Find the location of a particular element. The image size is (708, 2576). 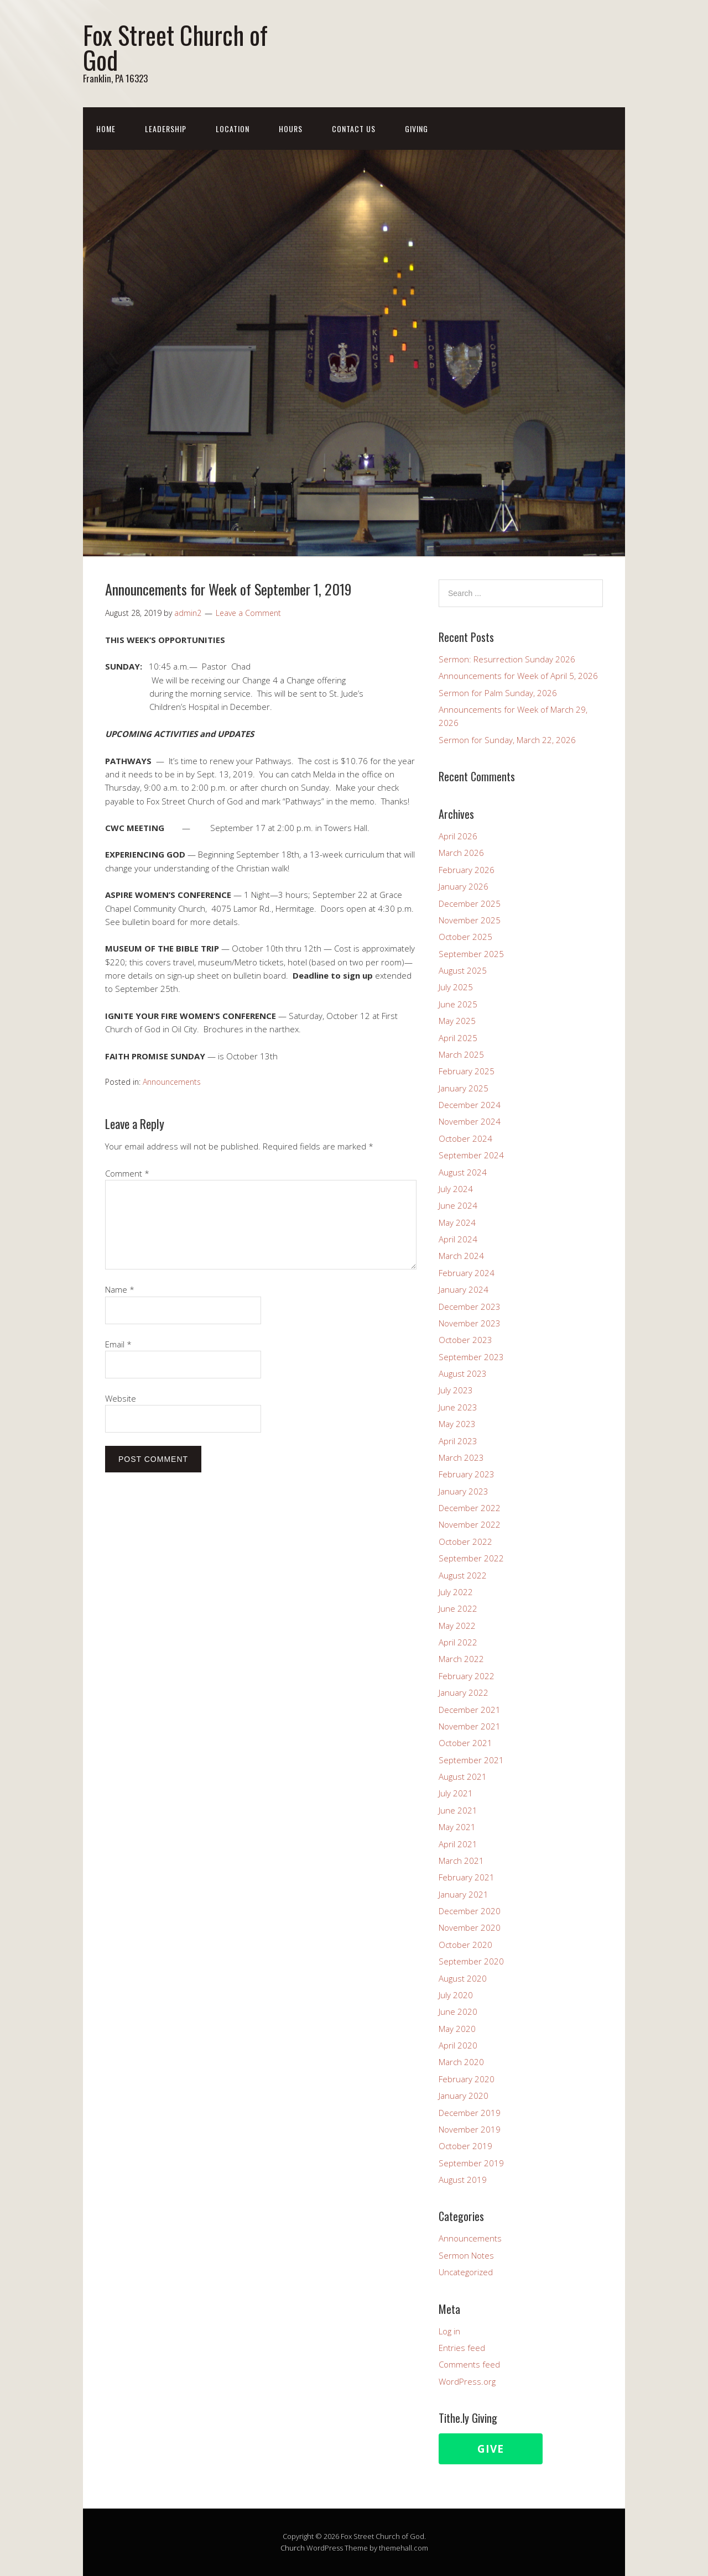

August 2019 is located at coordinates (463, 2179).